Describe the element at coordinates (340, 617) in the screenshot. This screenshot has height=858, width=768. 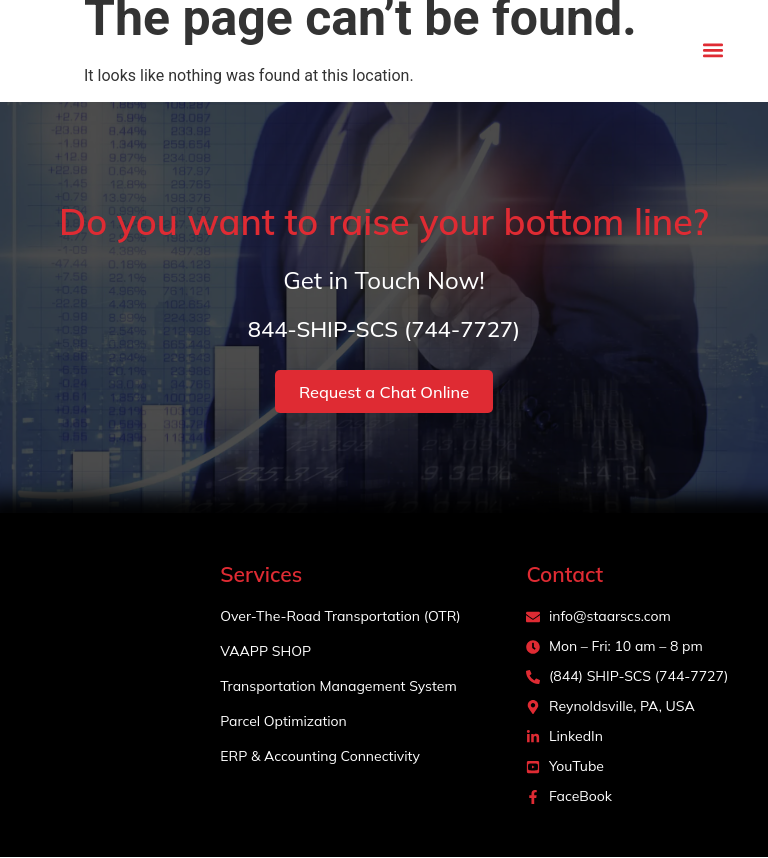
I see `Over-The-Road Transportation (OTR)` at that location.